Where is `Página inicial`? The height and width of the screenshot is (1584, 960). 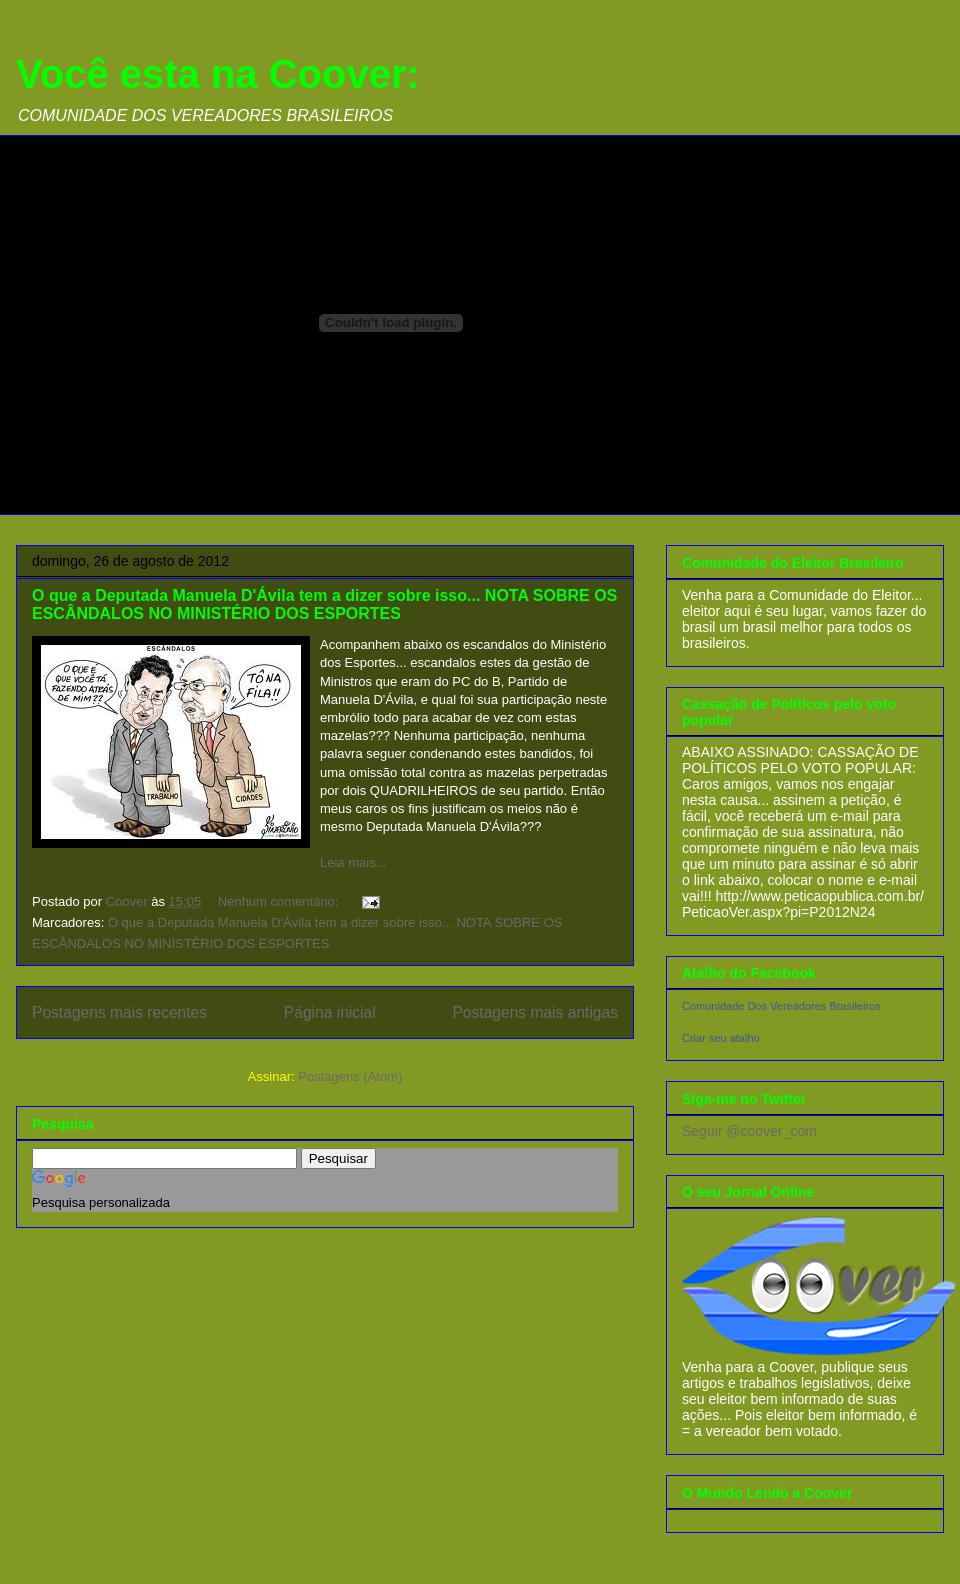 Página inicial is located at coordinates (330, 1012).